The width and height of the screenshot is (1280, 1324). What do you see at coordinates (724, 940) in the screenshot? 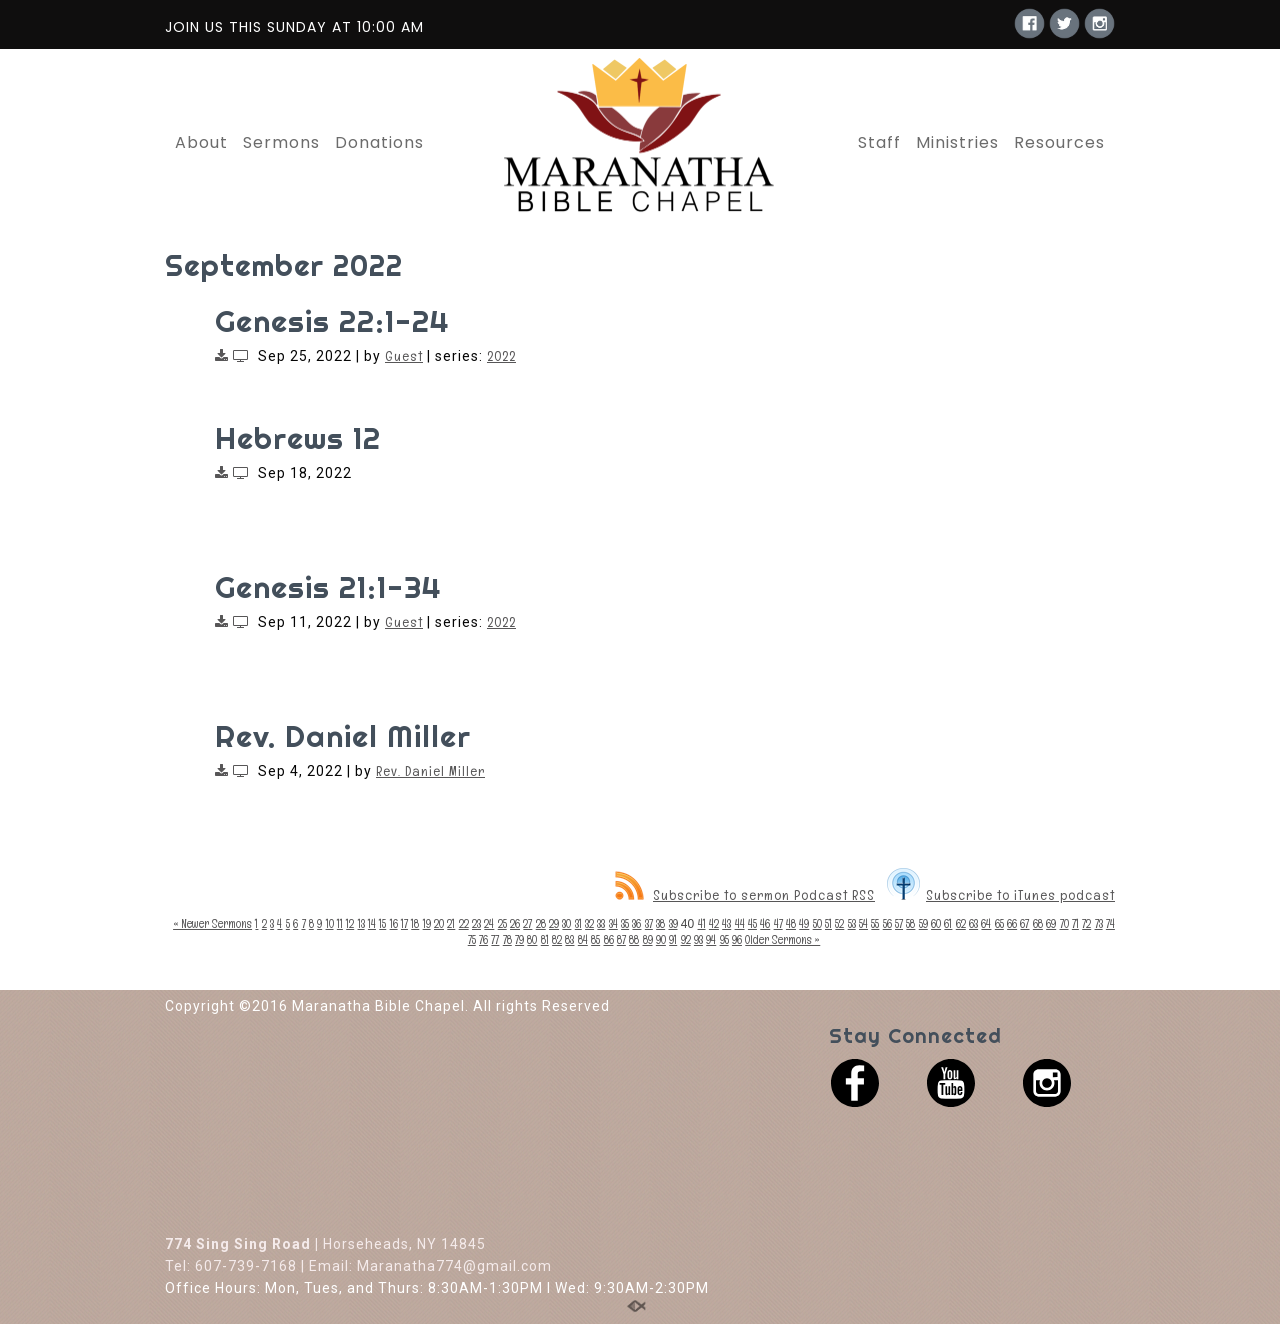
I see `95` at bounding box center [724, 940].